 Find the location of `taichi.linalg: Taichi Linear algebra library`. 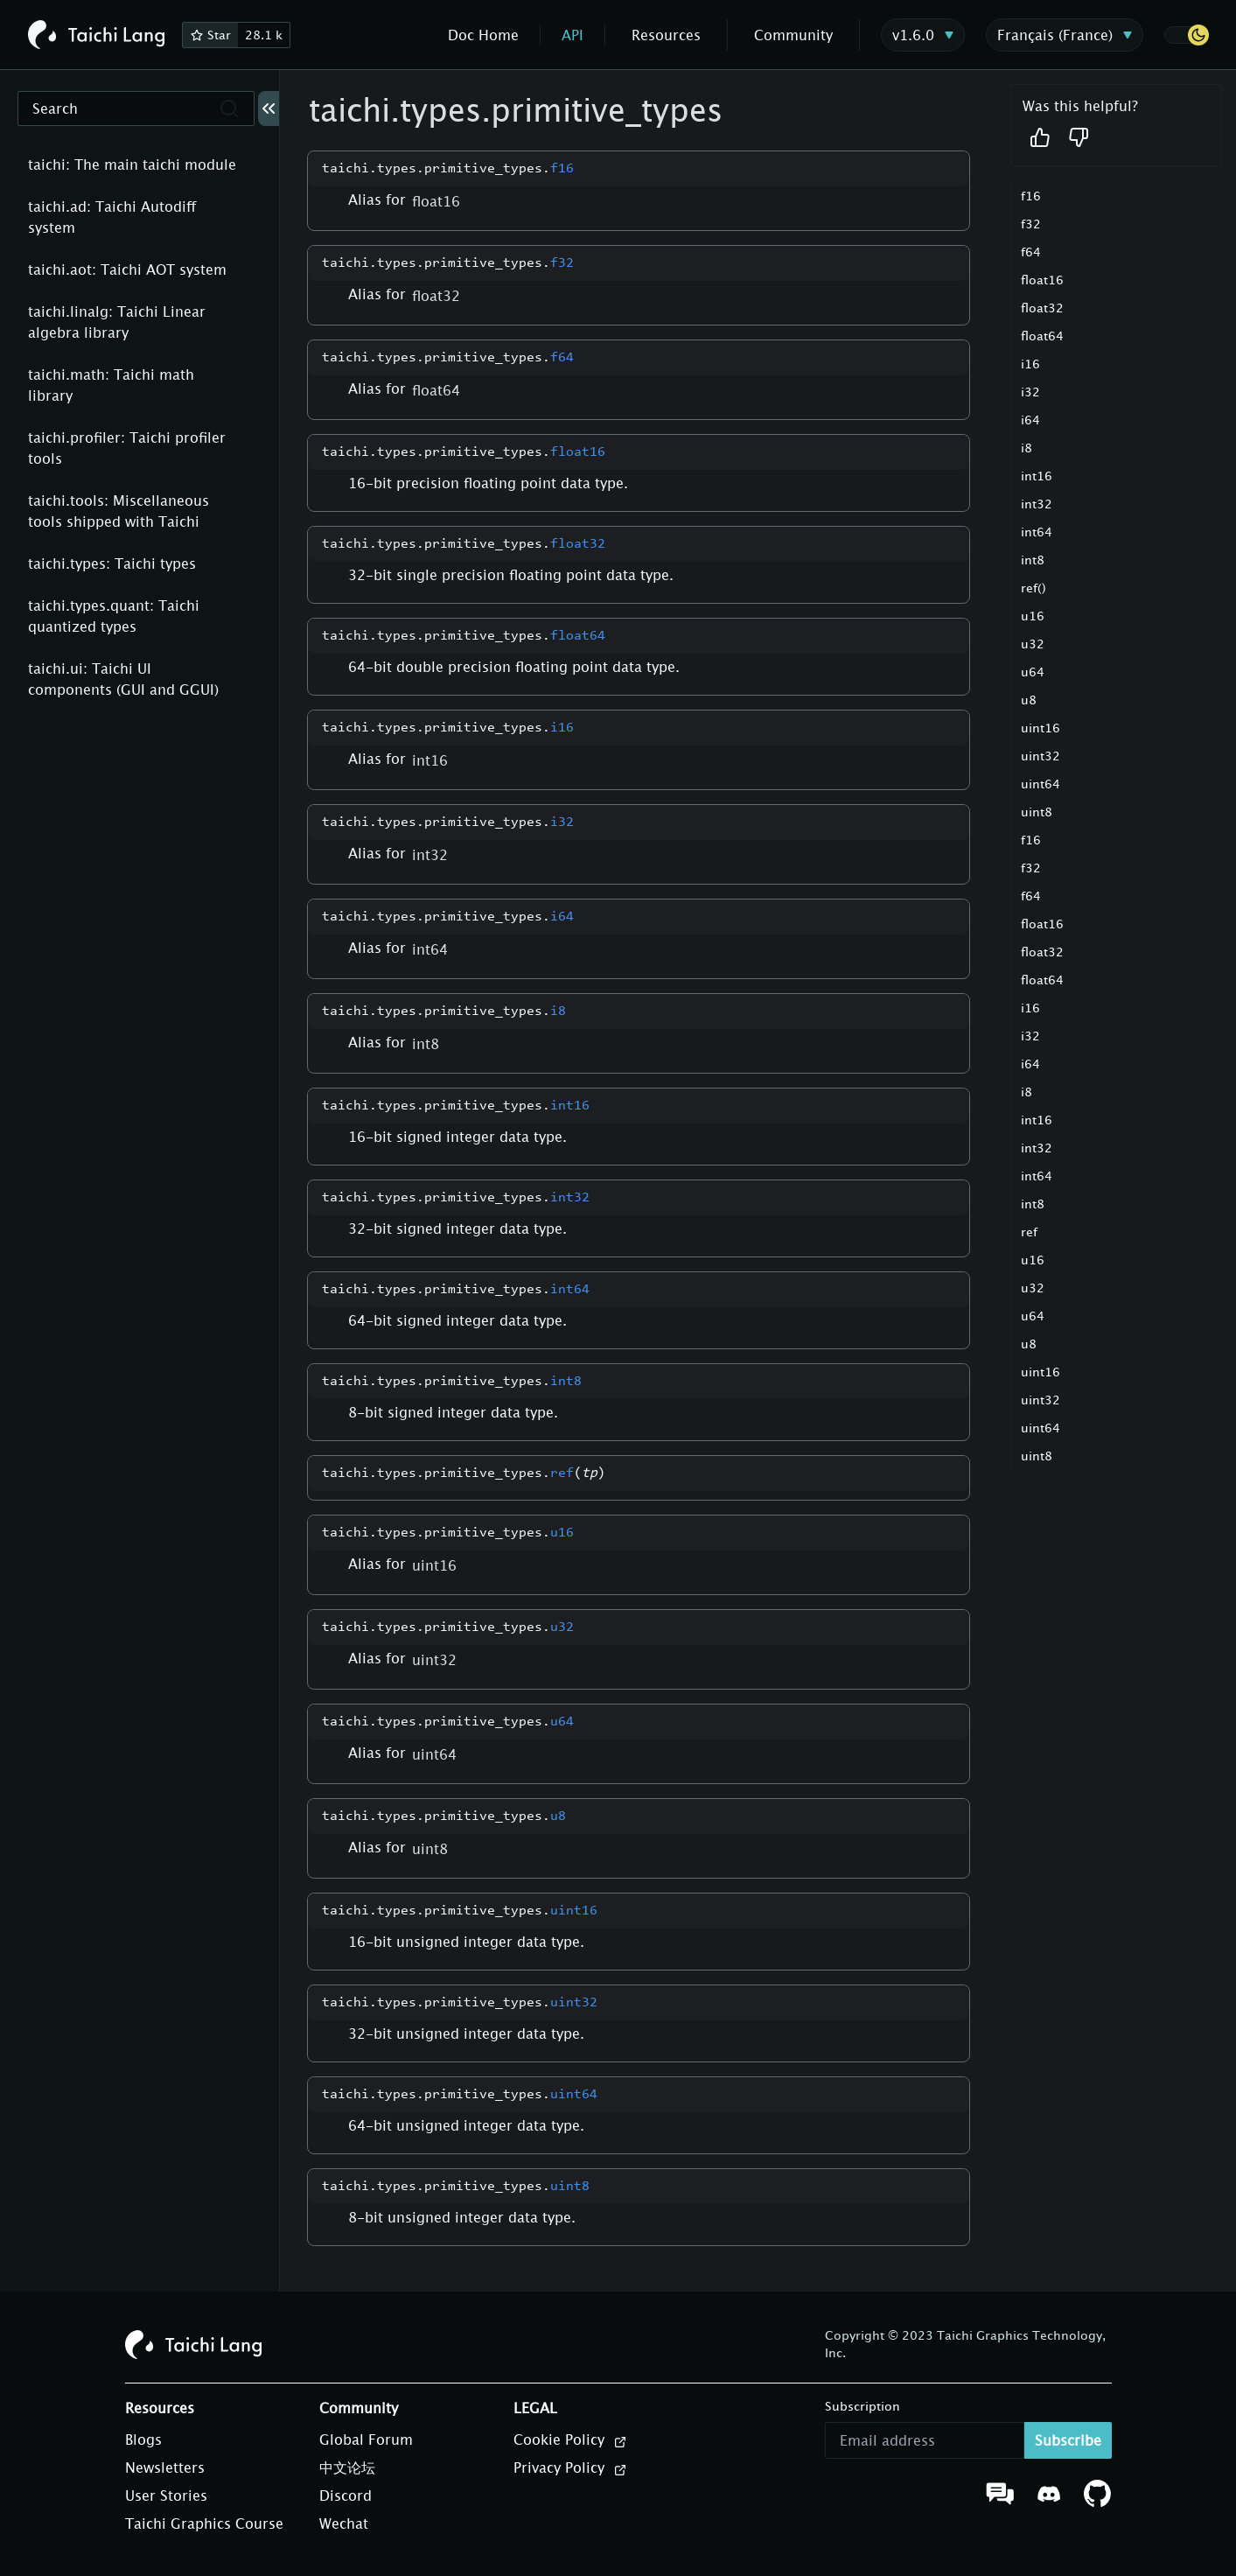

taichi.linalg: Taichi Linear algebra library is located at coordinates (117, 322).